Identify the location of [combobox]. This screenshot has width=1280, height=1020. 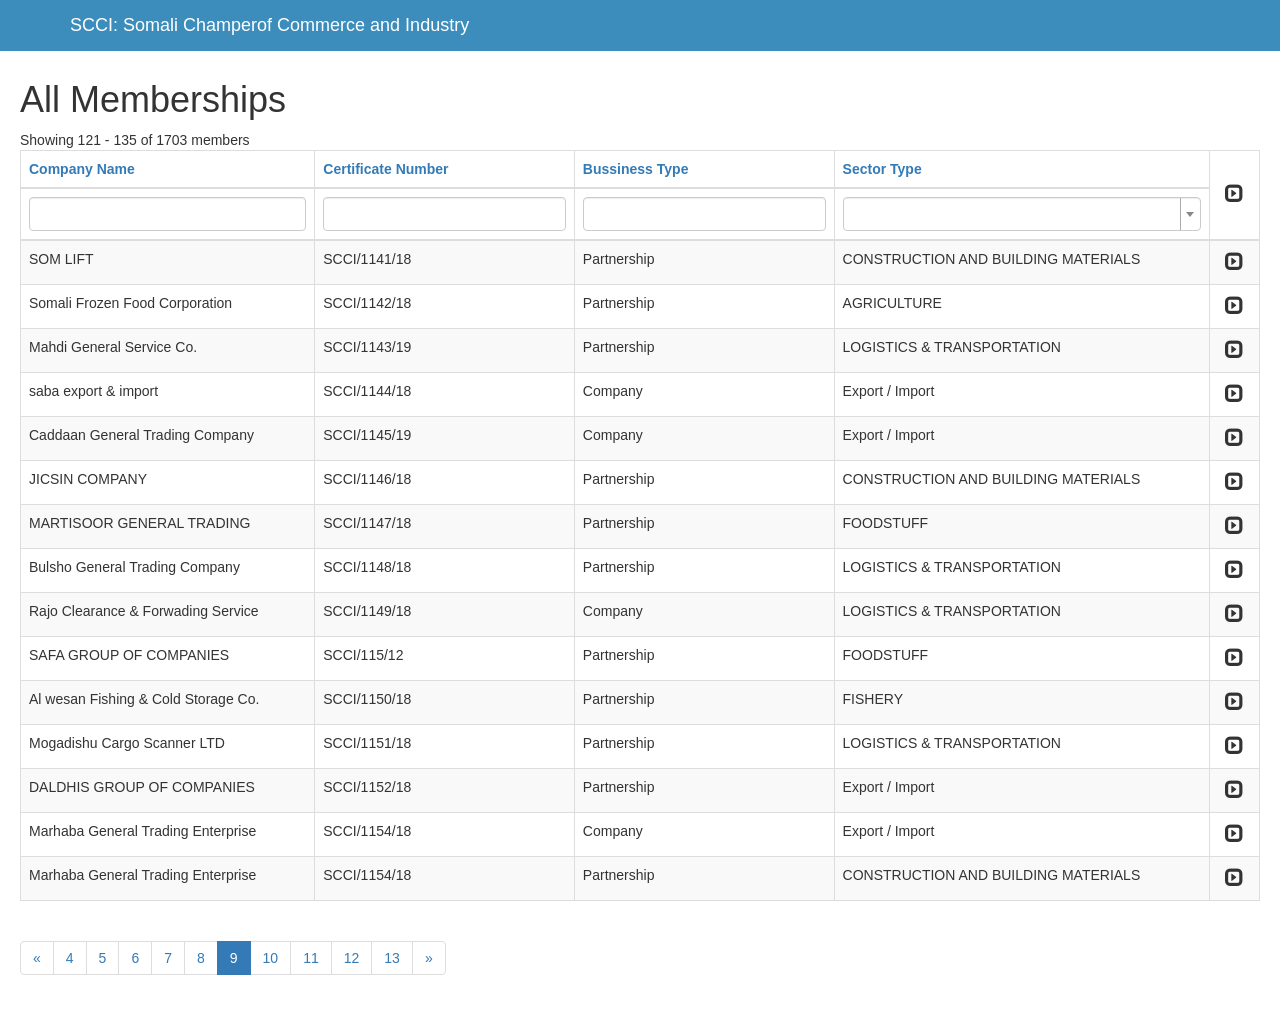
(1022, 214).